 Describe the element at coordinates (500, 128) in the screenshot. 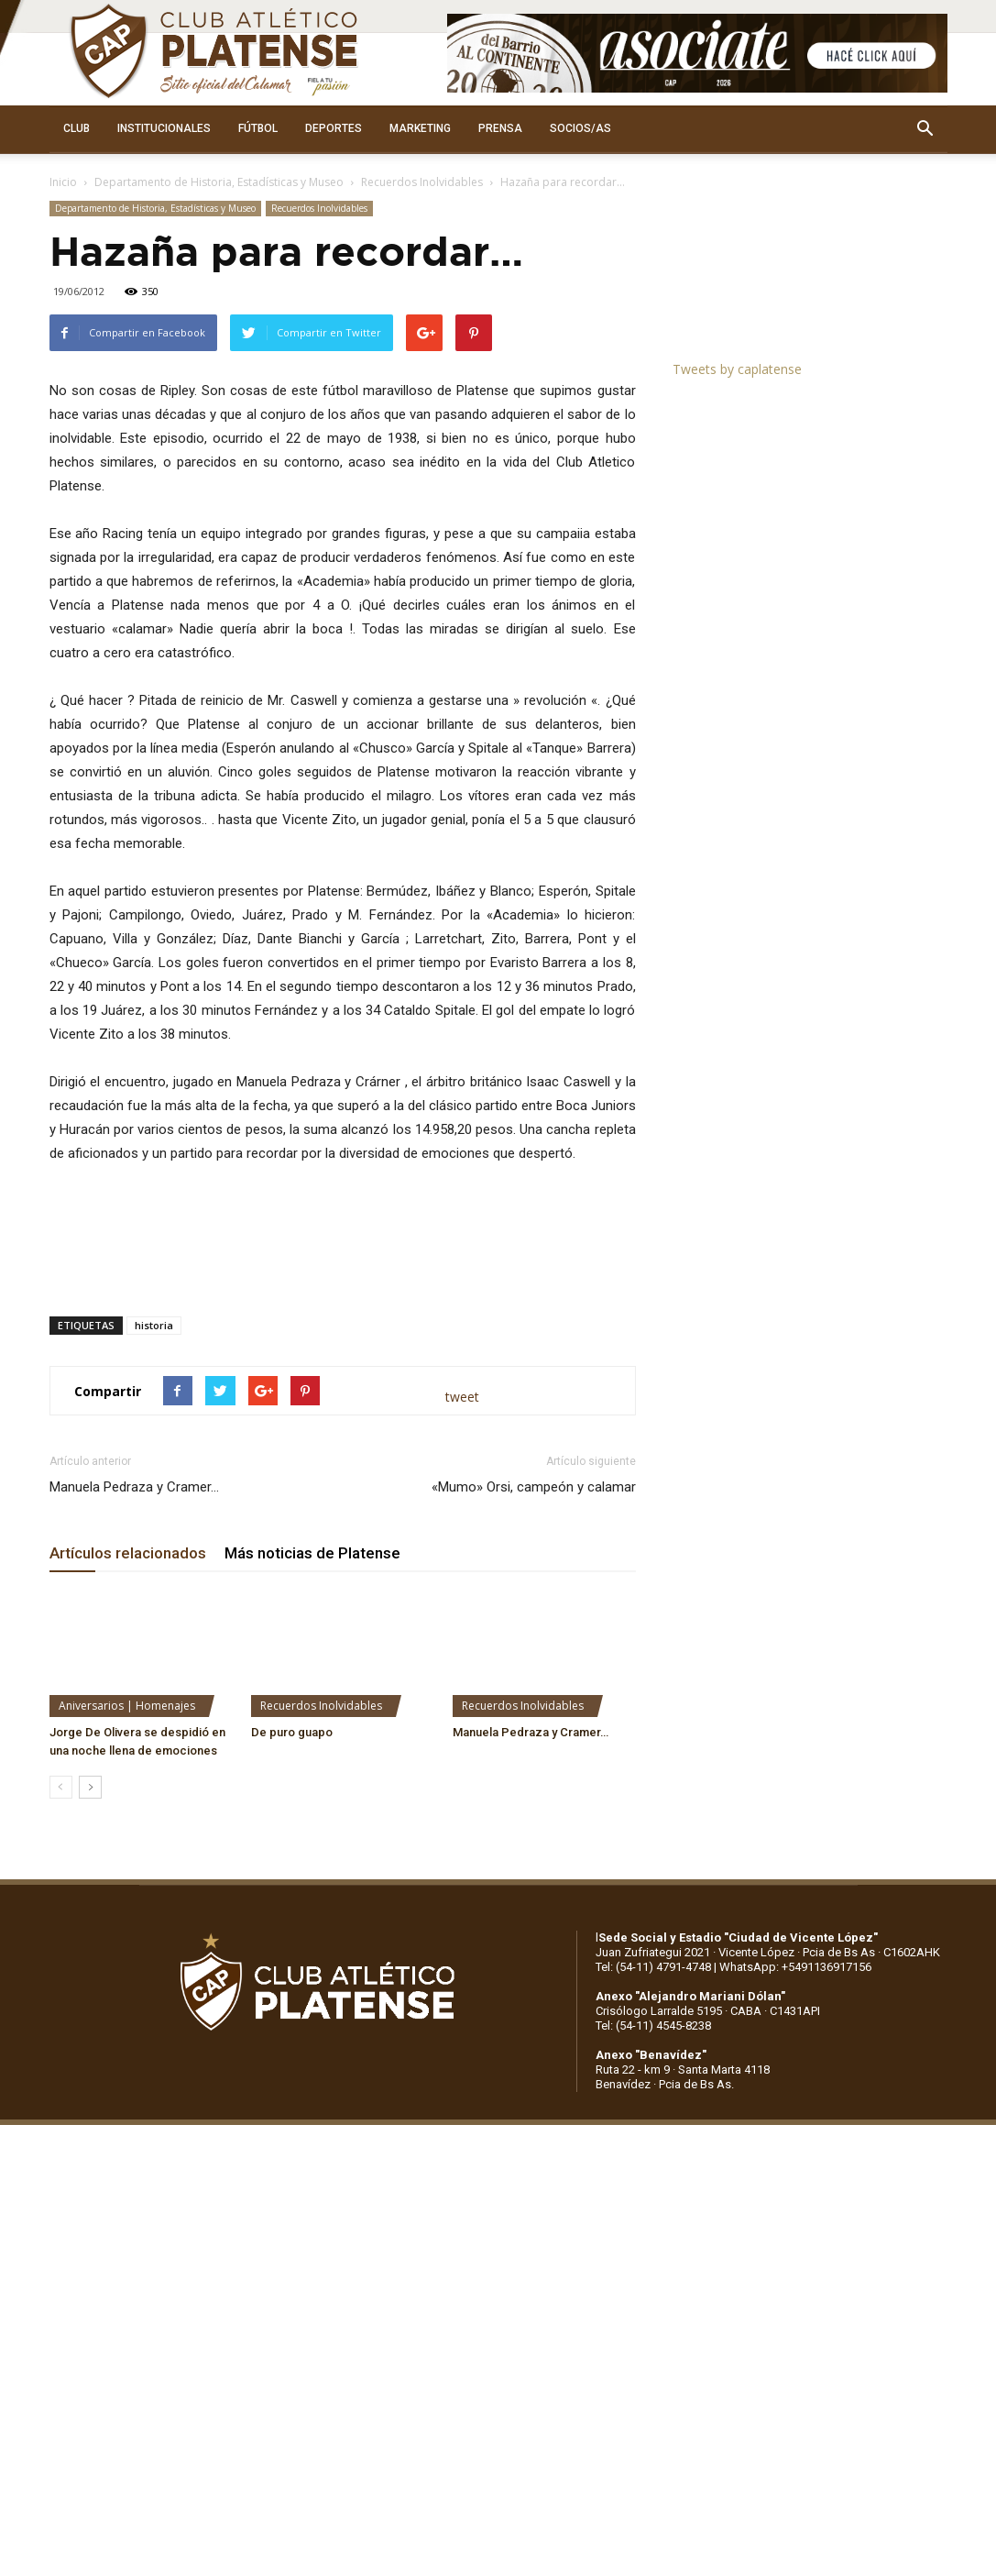

I see `PRENSA` at that location.